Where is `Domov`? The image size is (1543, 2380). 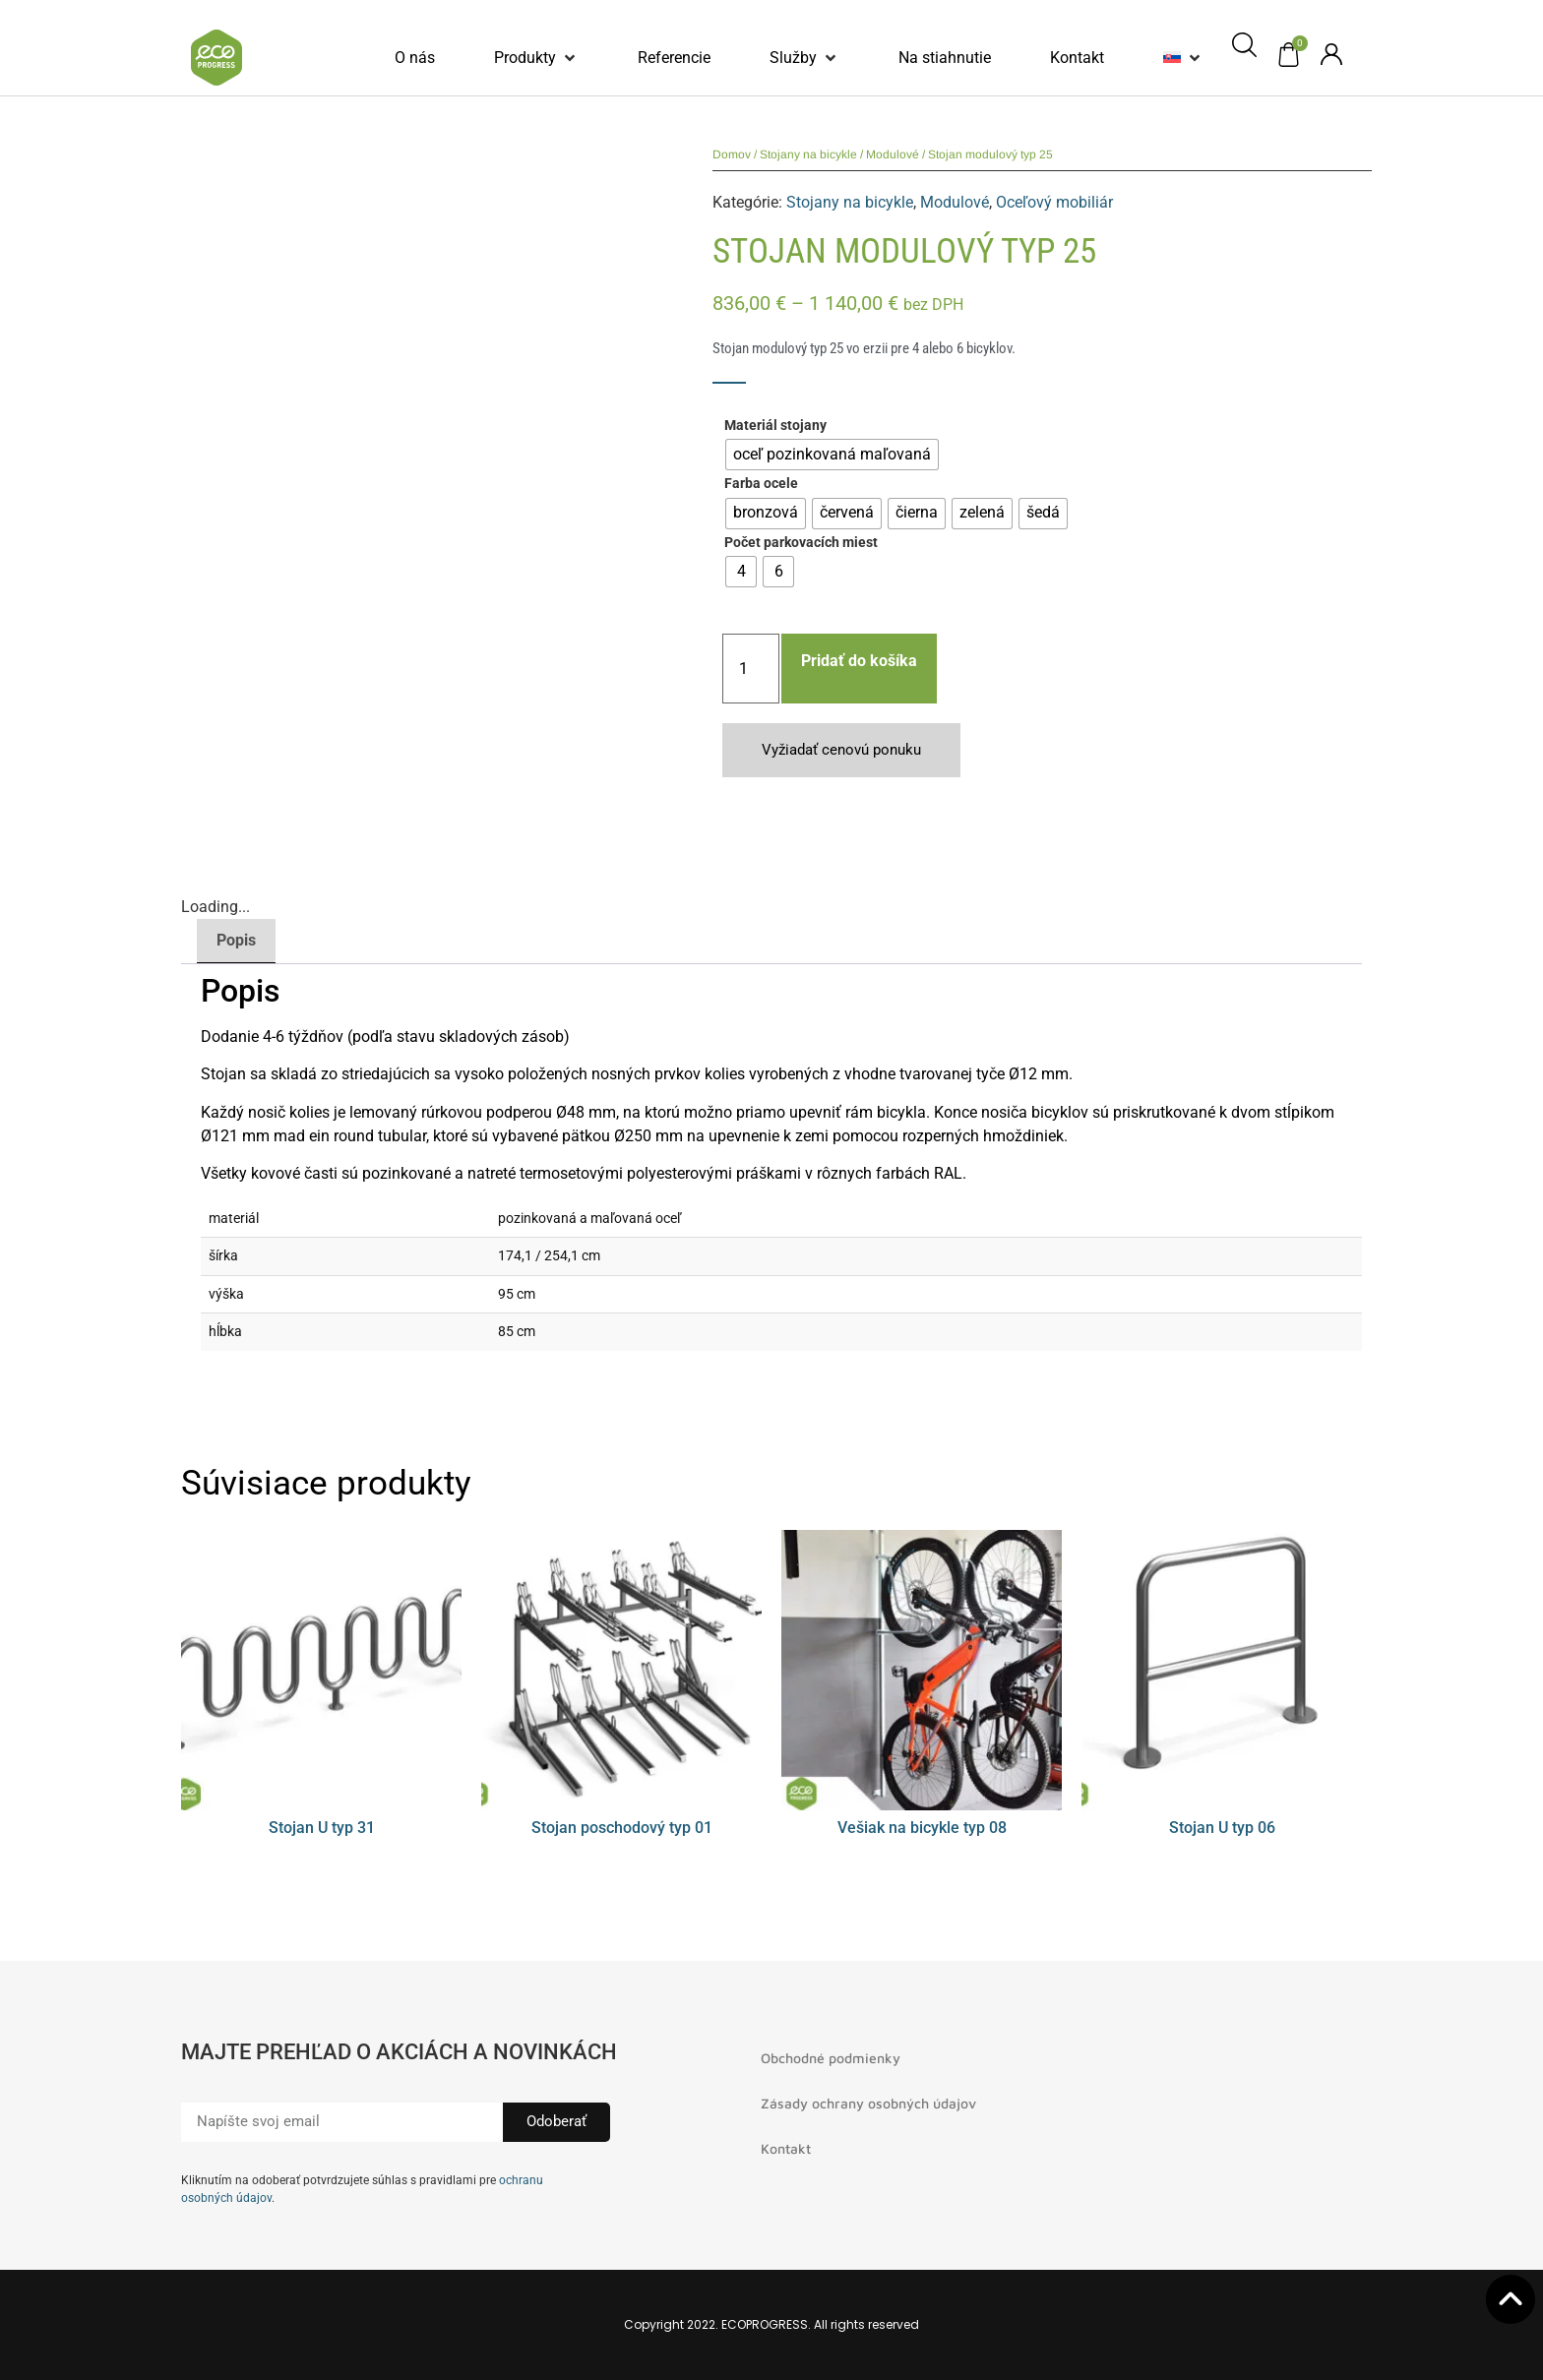
Domov is located at coordinates (731, 154).